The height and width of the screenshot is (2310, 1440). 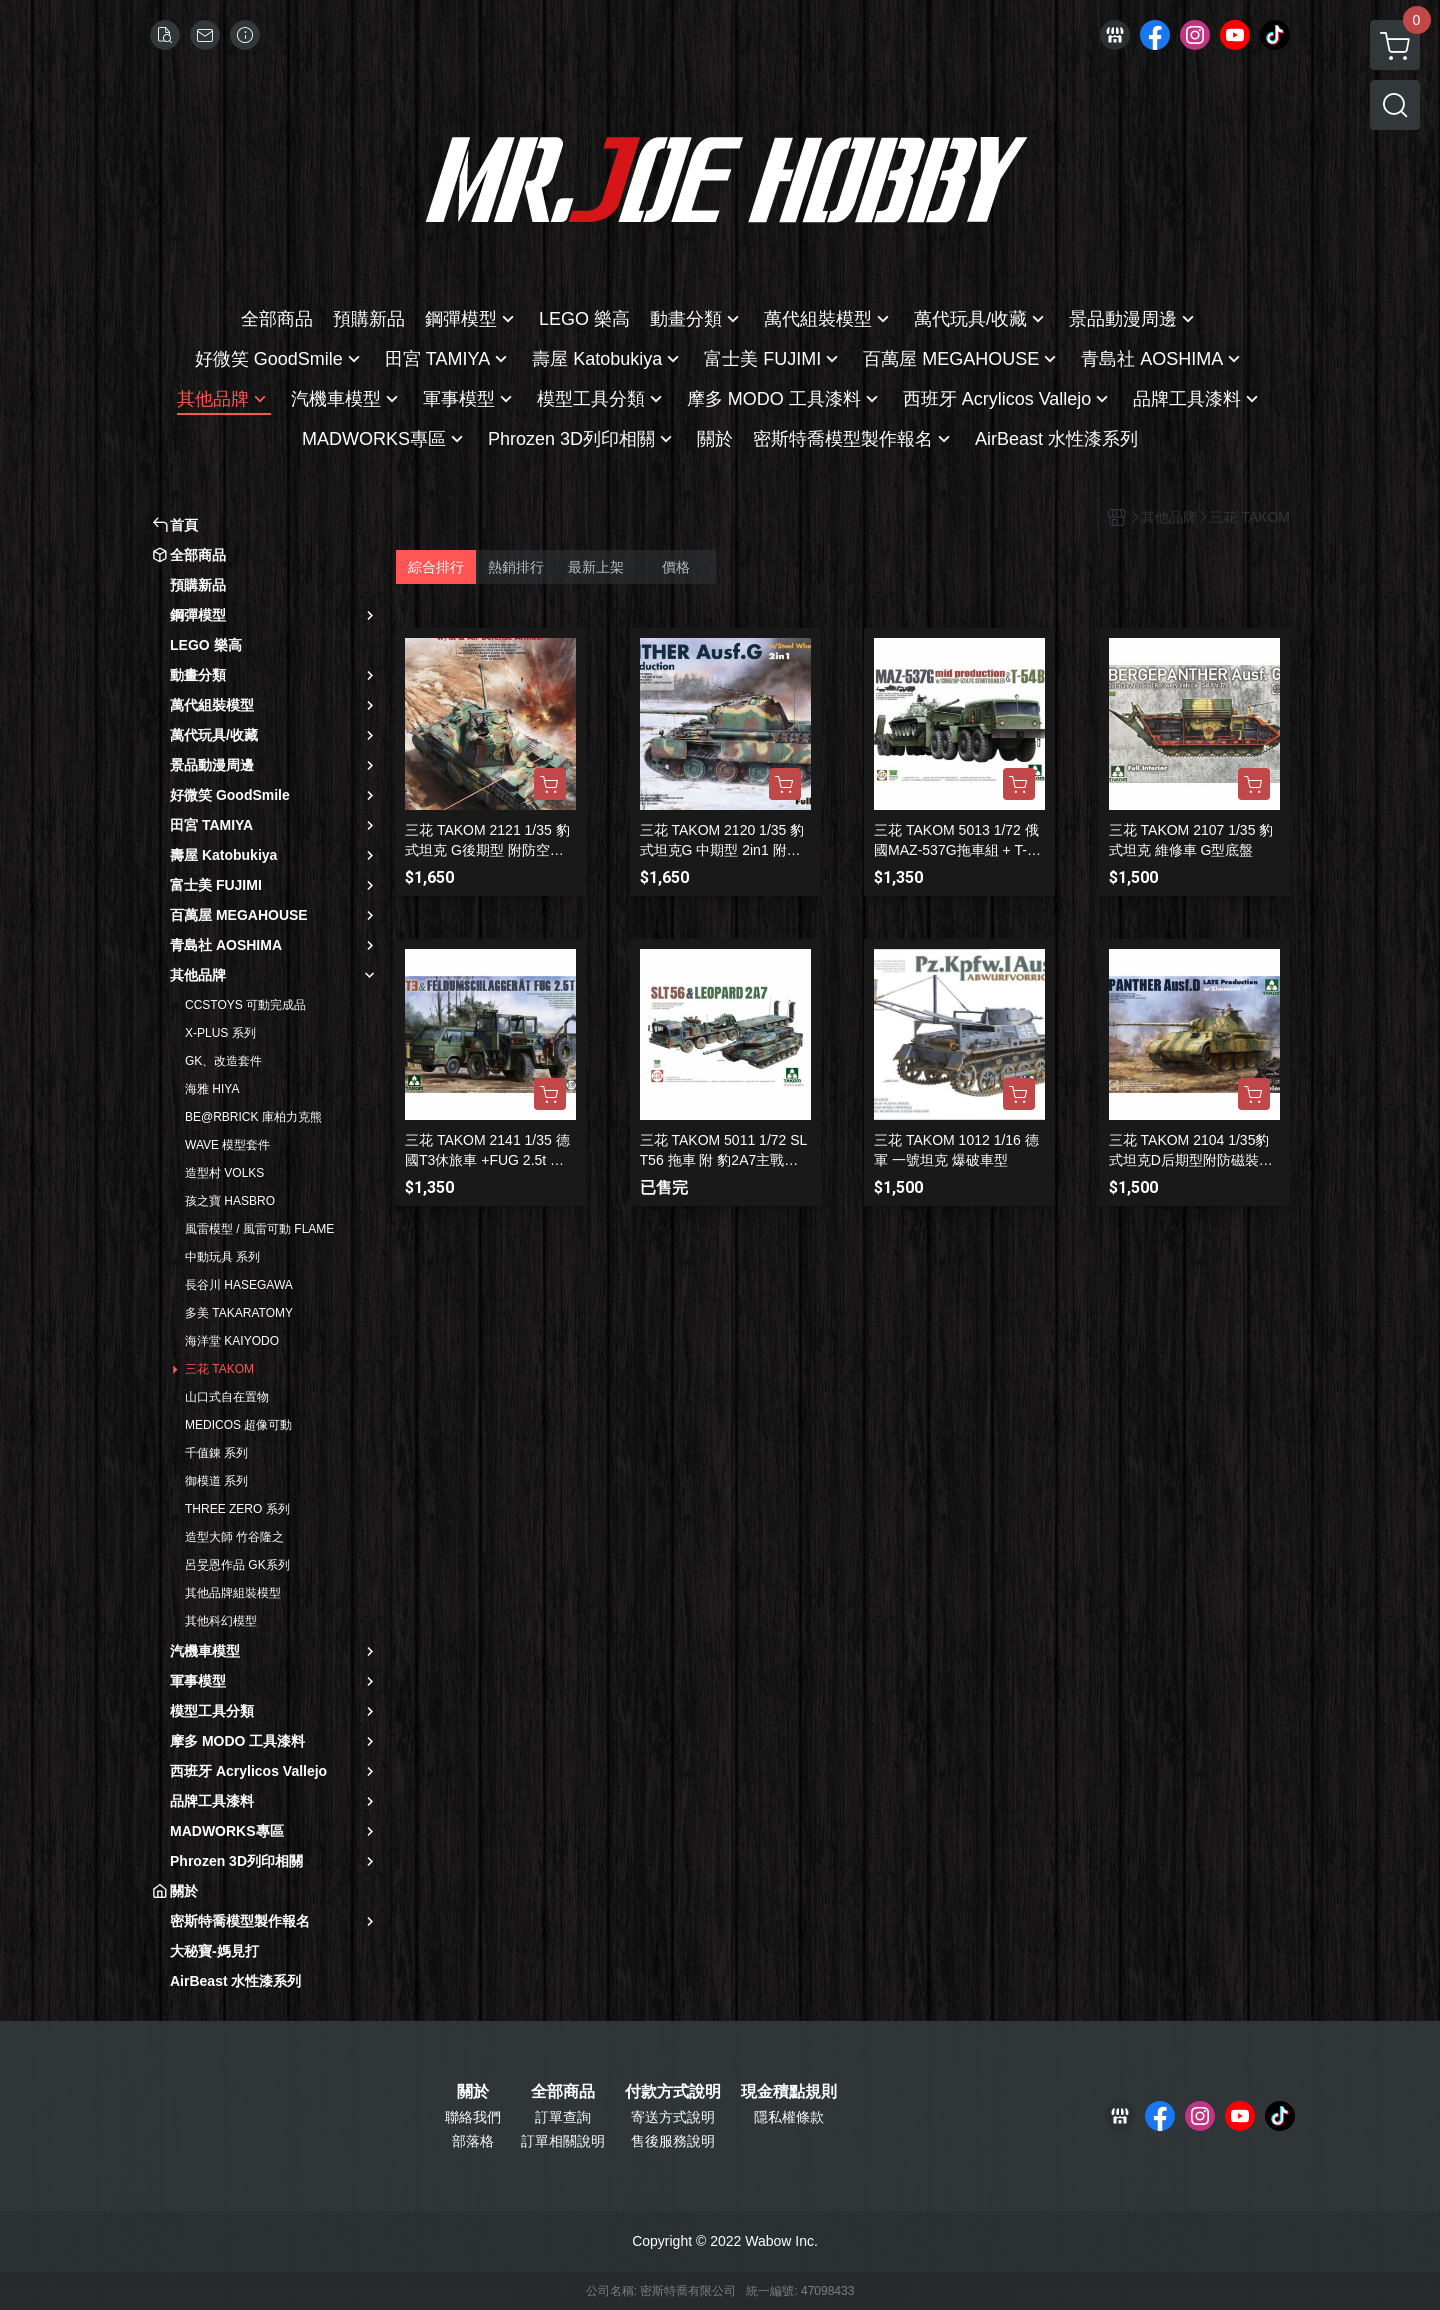 What do you see at coordinates (234, 1537) in the screenshot?
I see `造型大師 竹谷隆之` at bounding box center [234, 1537].